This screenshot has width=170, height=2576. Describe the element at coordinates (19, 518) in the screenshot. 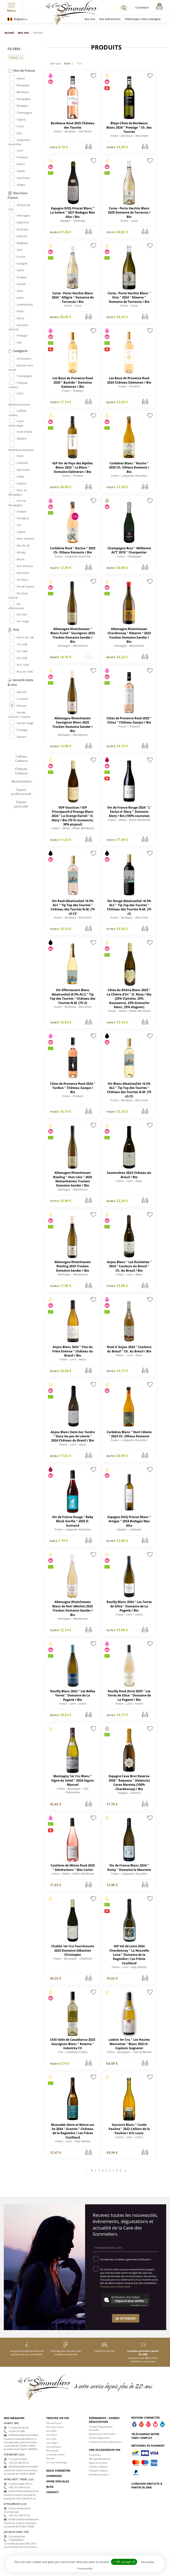

I see `Armagnac` at that location.